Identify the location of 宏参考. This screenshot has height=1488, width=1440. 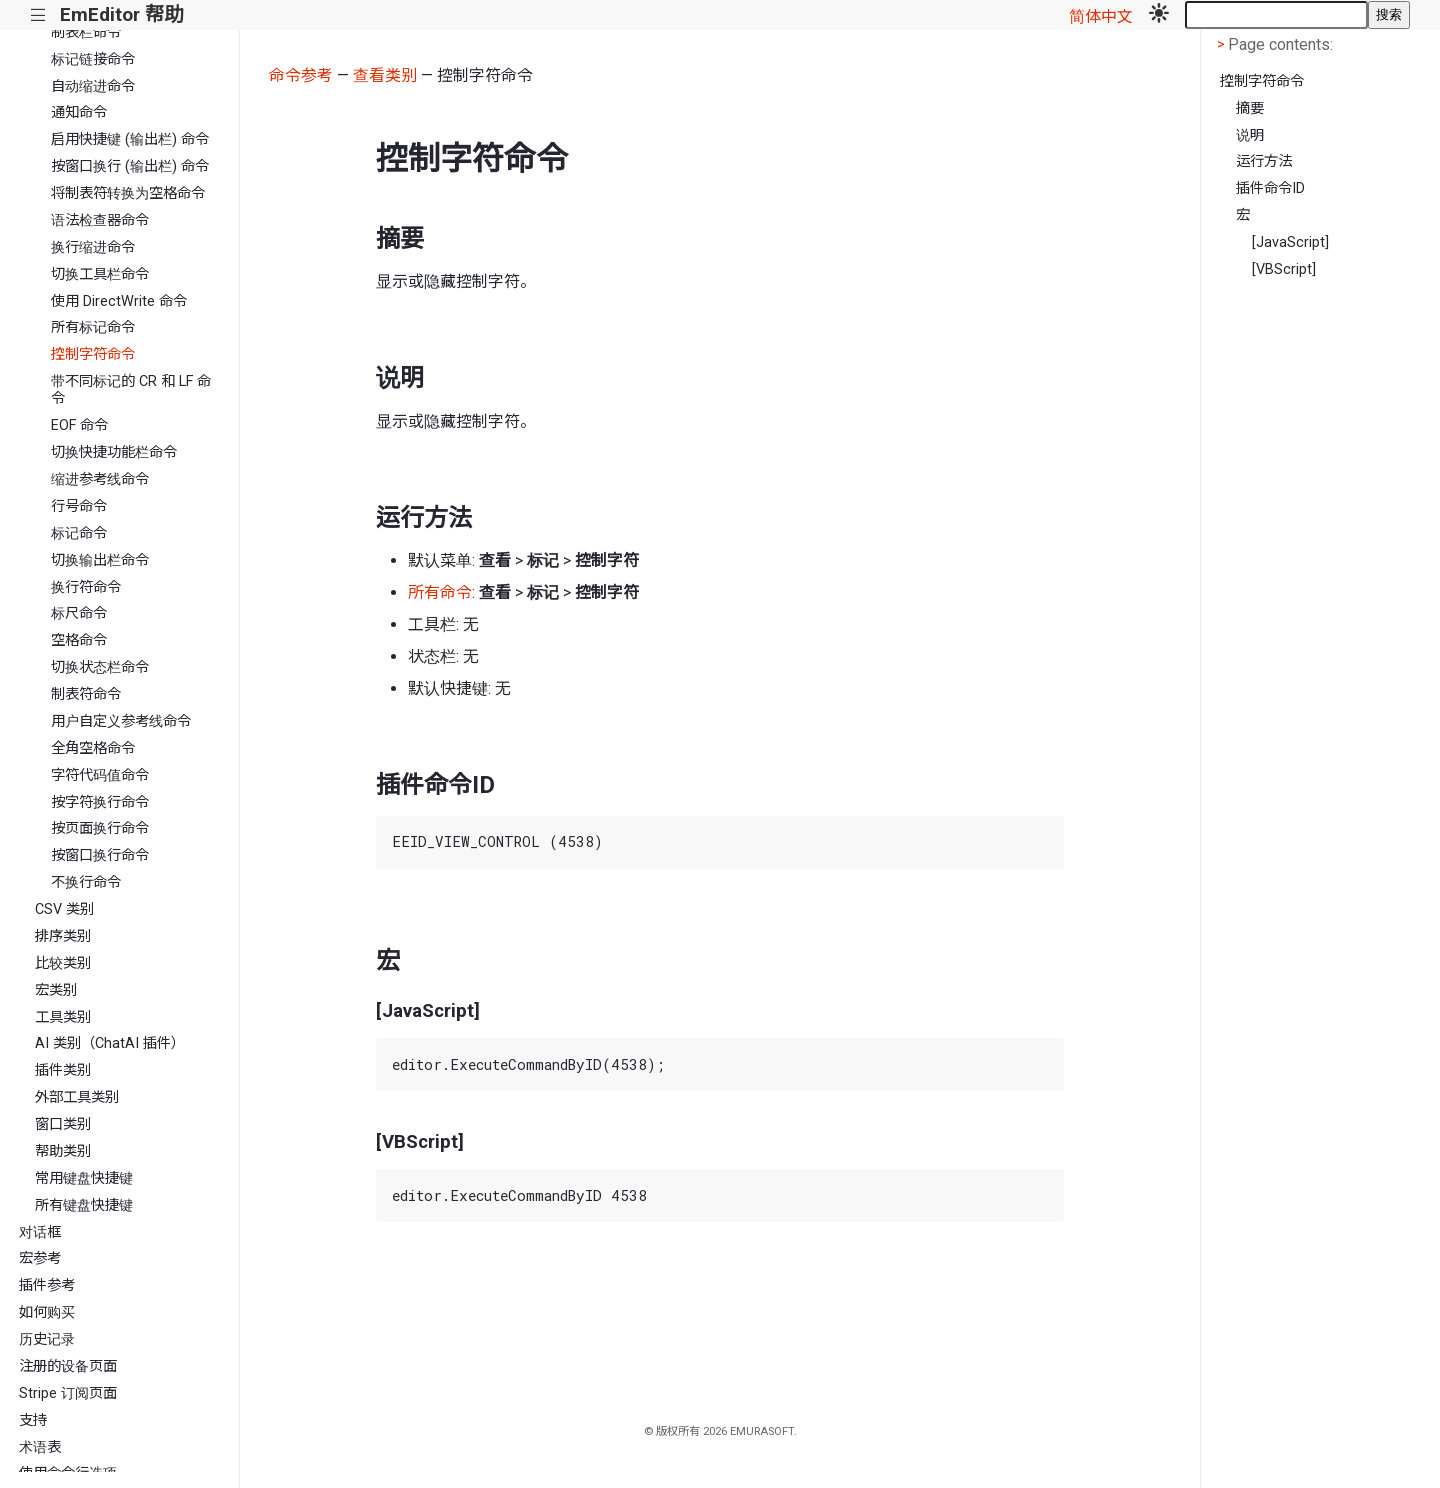
(40, 1258).